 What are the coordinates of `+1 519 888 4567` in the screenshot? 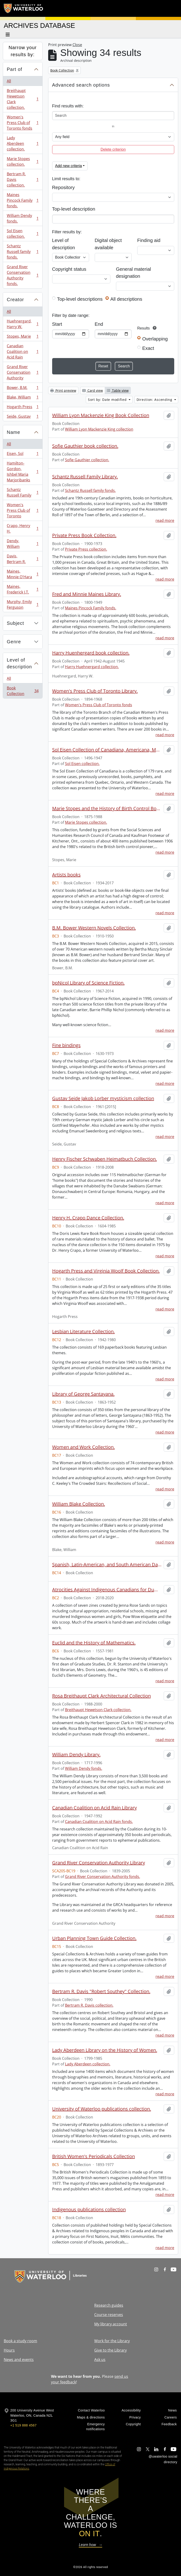 It's located at (23, 2425).